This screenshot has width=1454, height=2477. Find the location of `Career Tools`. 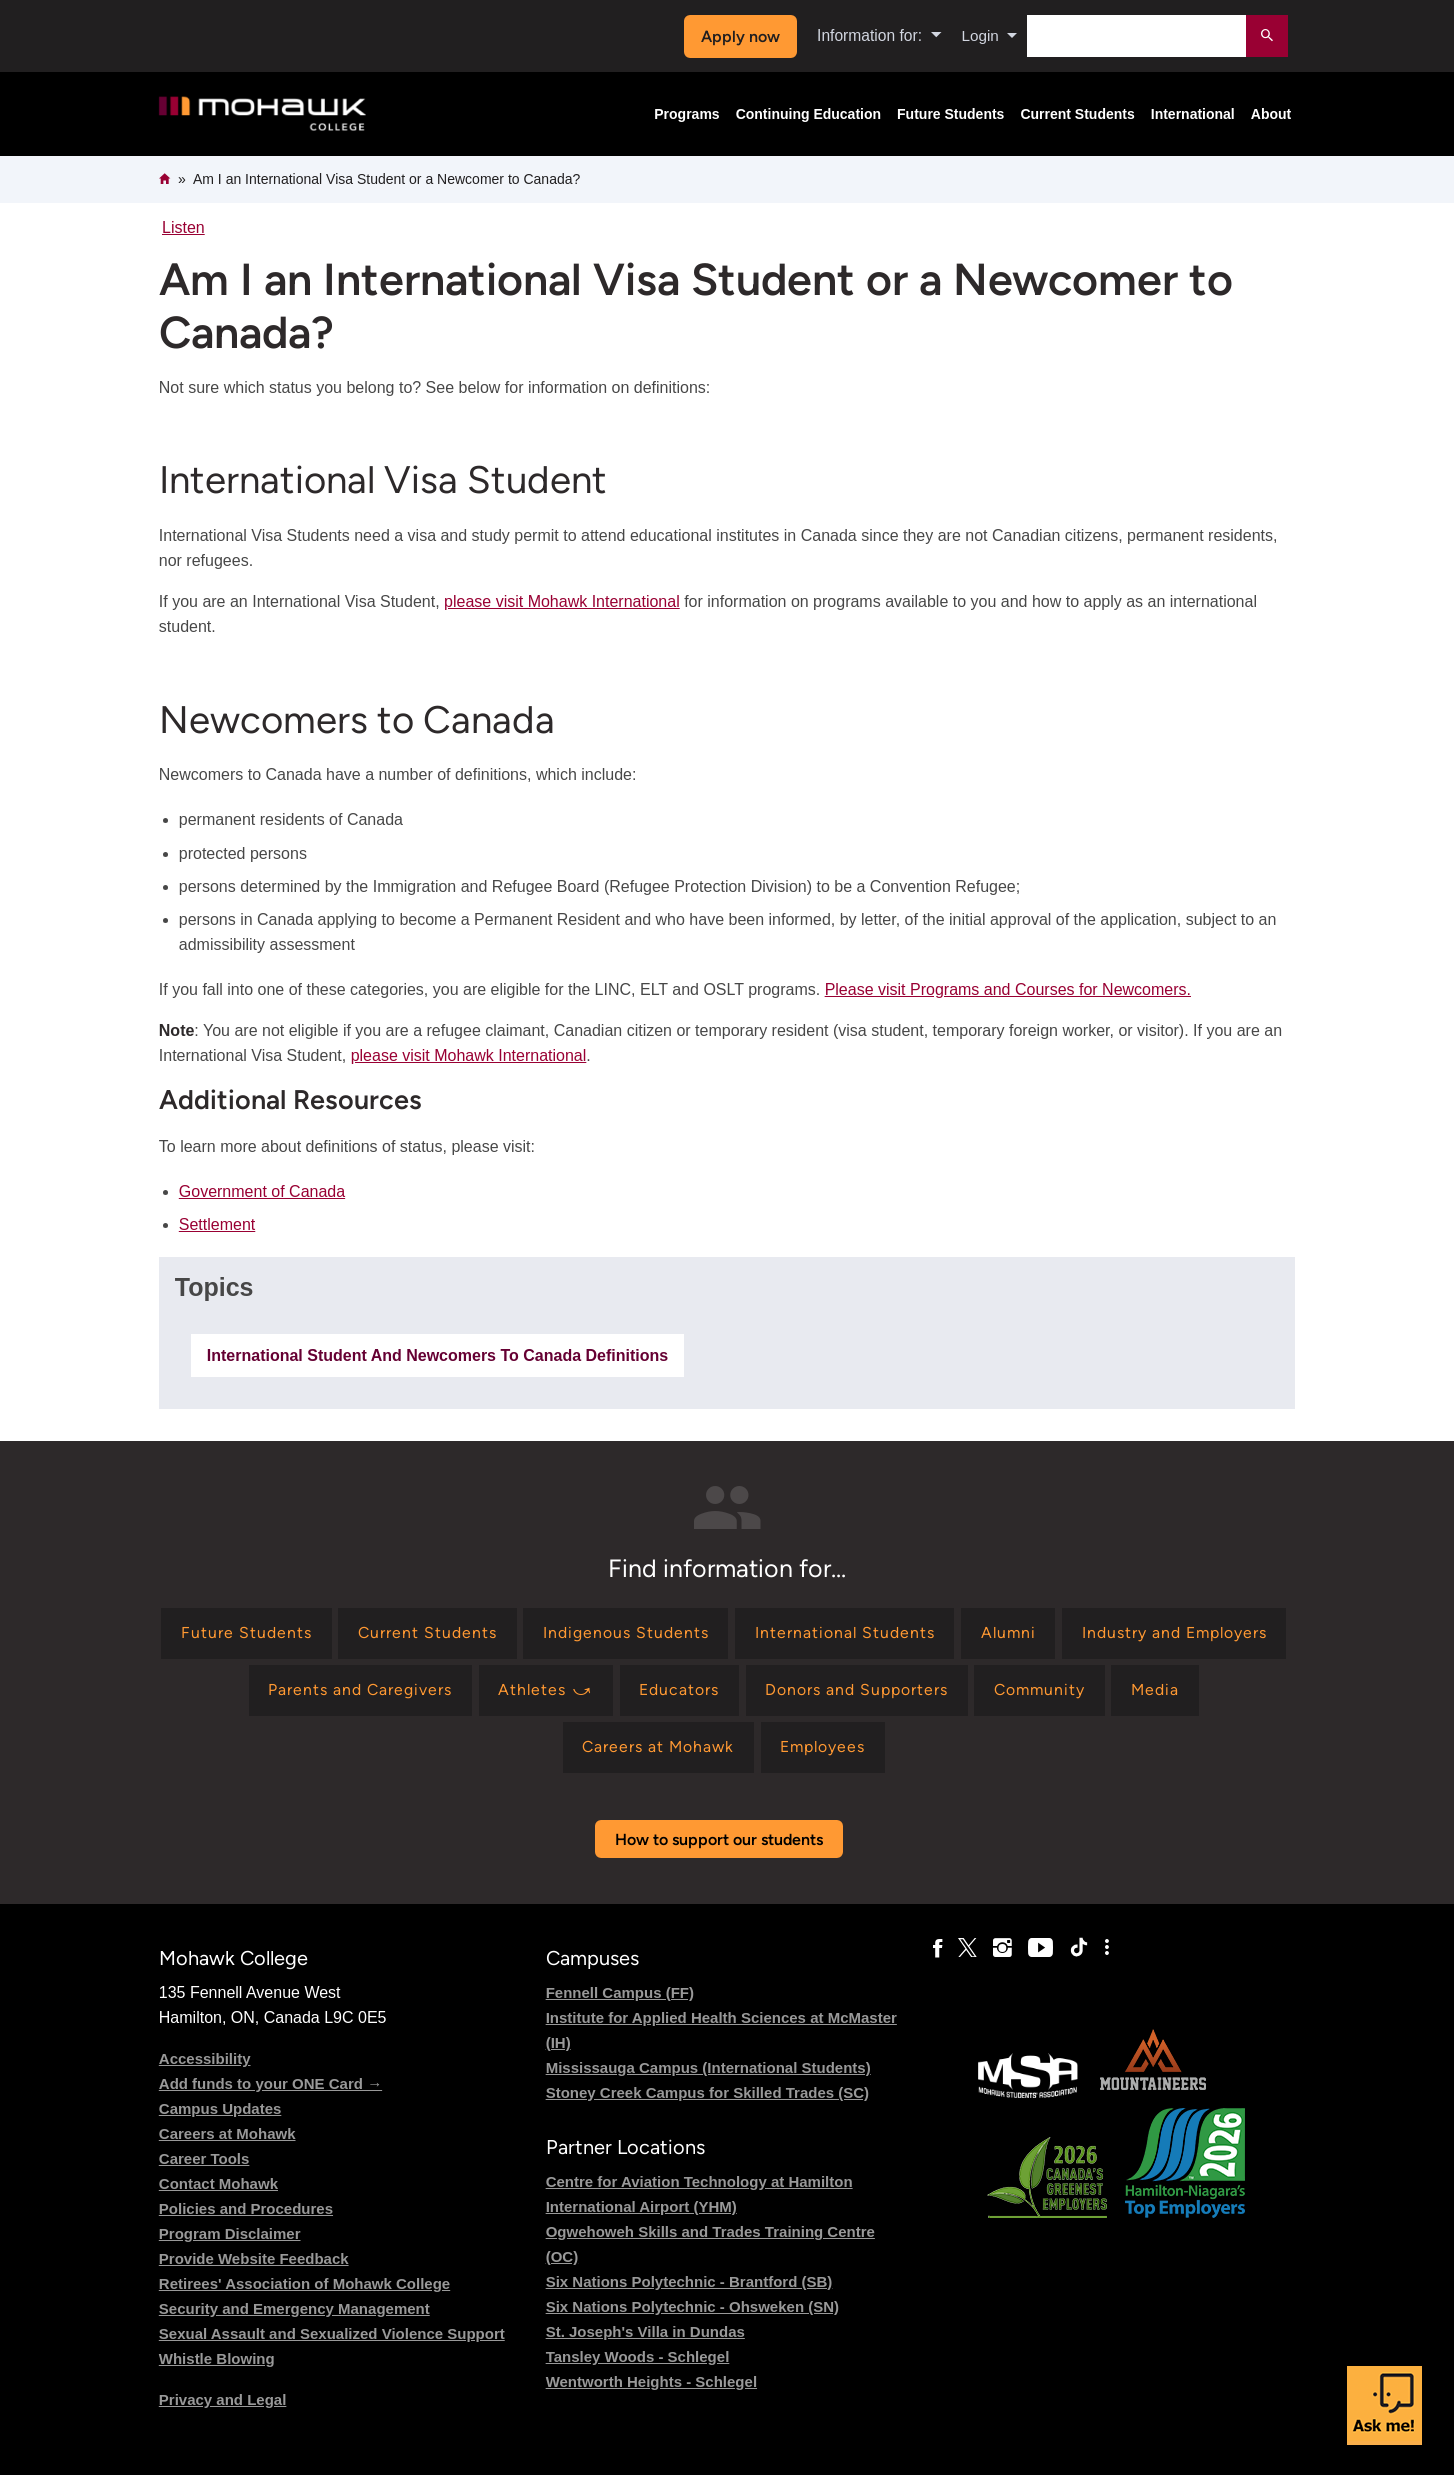

Career Tools is located at coordinates (204, 2160).